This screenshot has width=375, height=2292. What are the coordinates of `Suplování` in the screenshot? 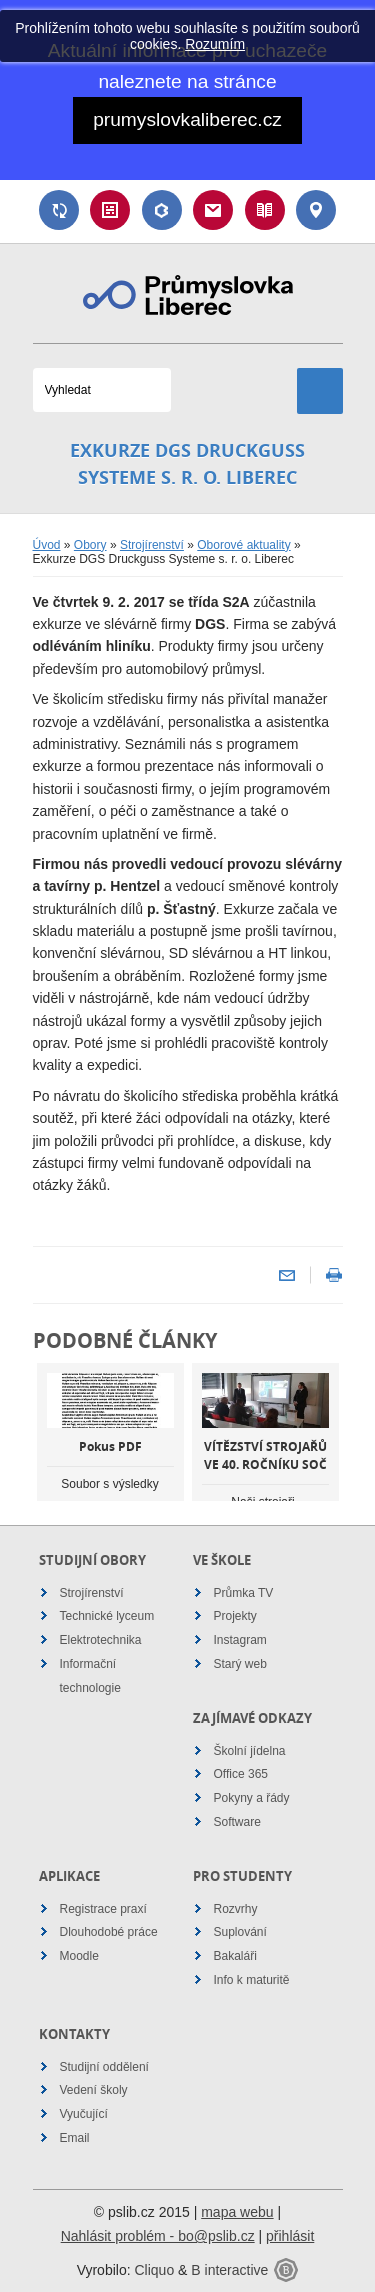 It's located at (59, 210).